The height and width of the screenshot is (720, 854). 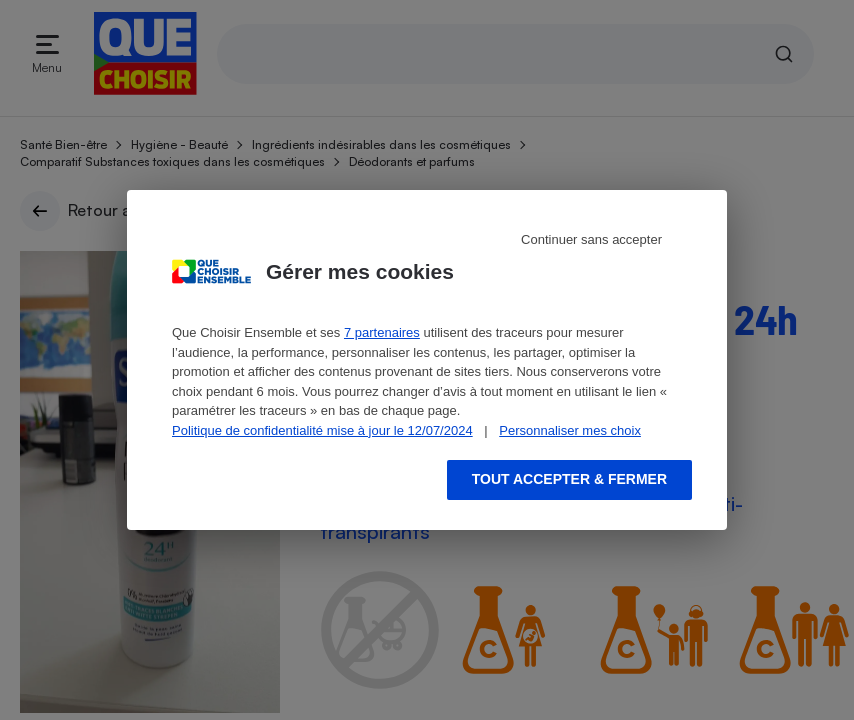 What do you see at coordinates (322, 430) in the screenshot?
I see `Politique de confidentialité mise à jour le 12/07/2024` at bounding box center [322, 430].